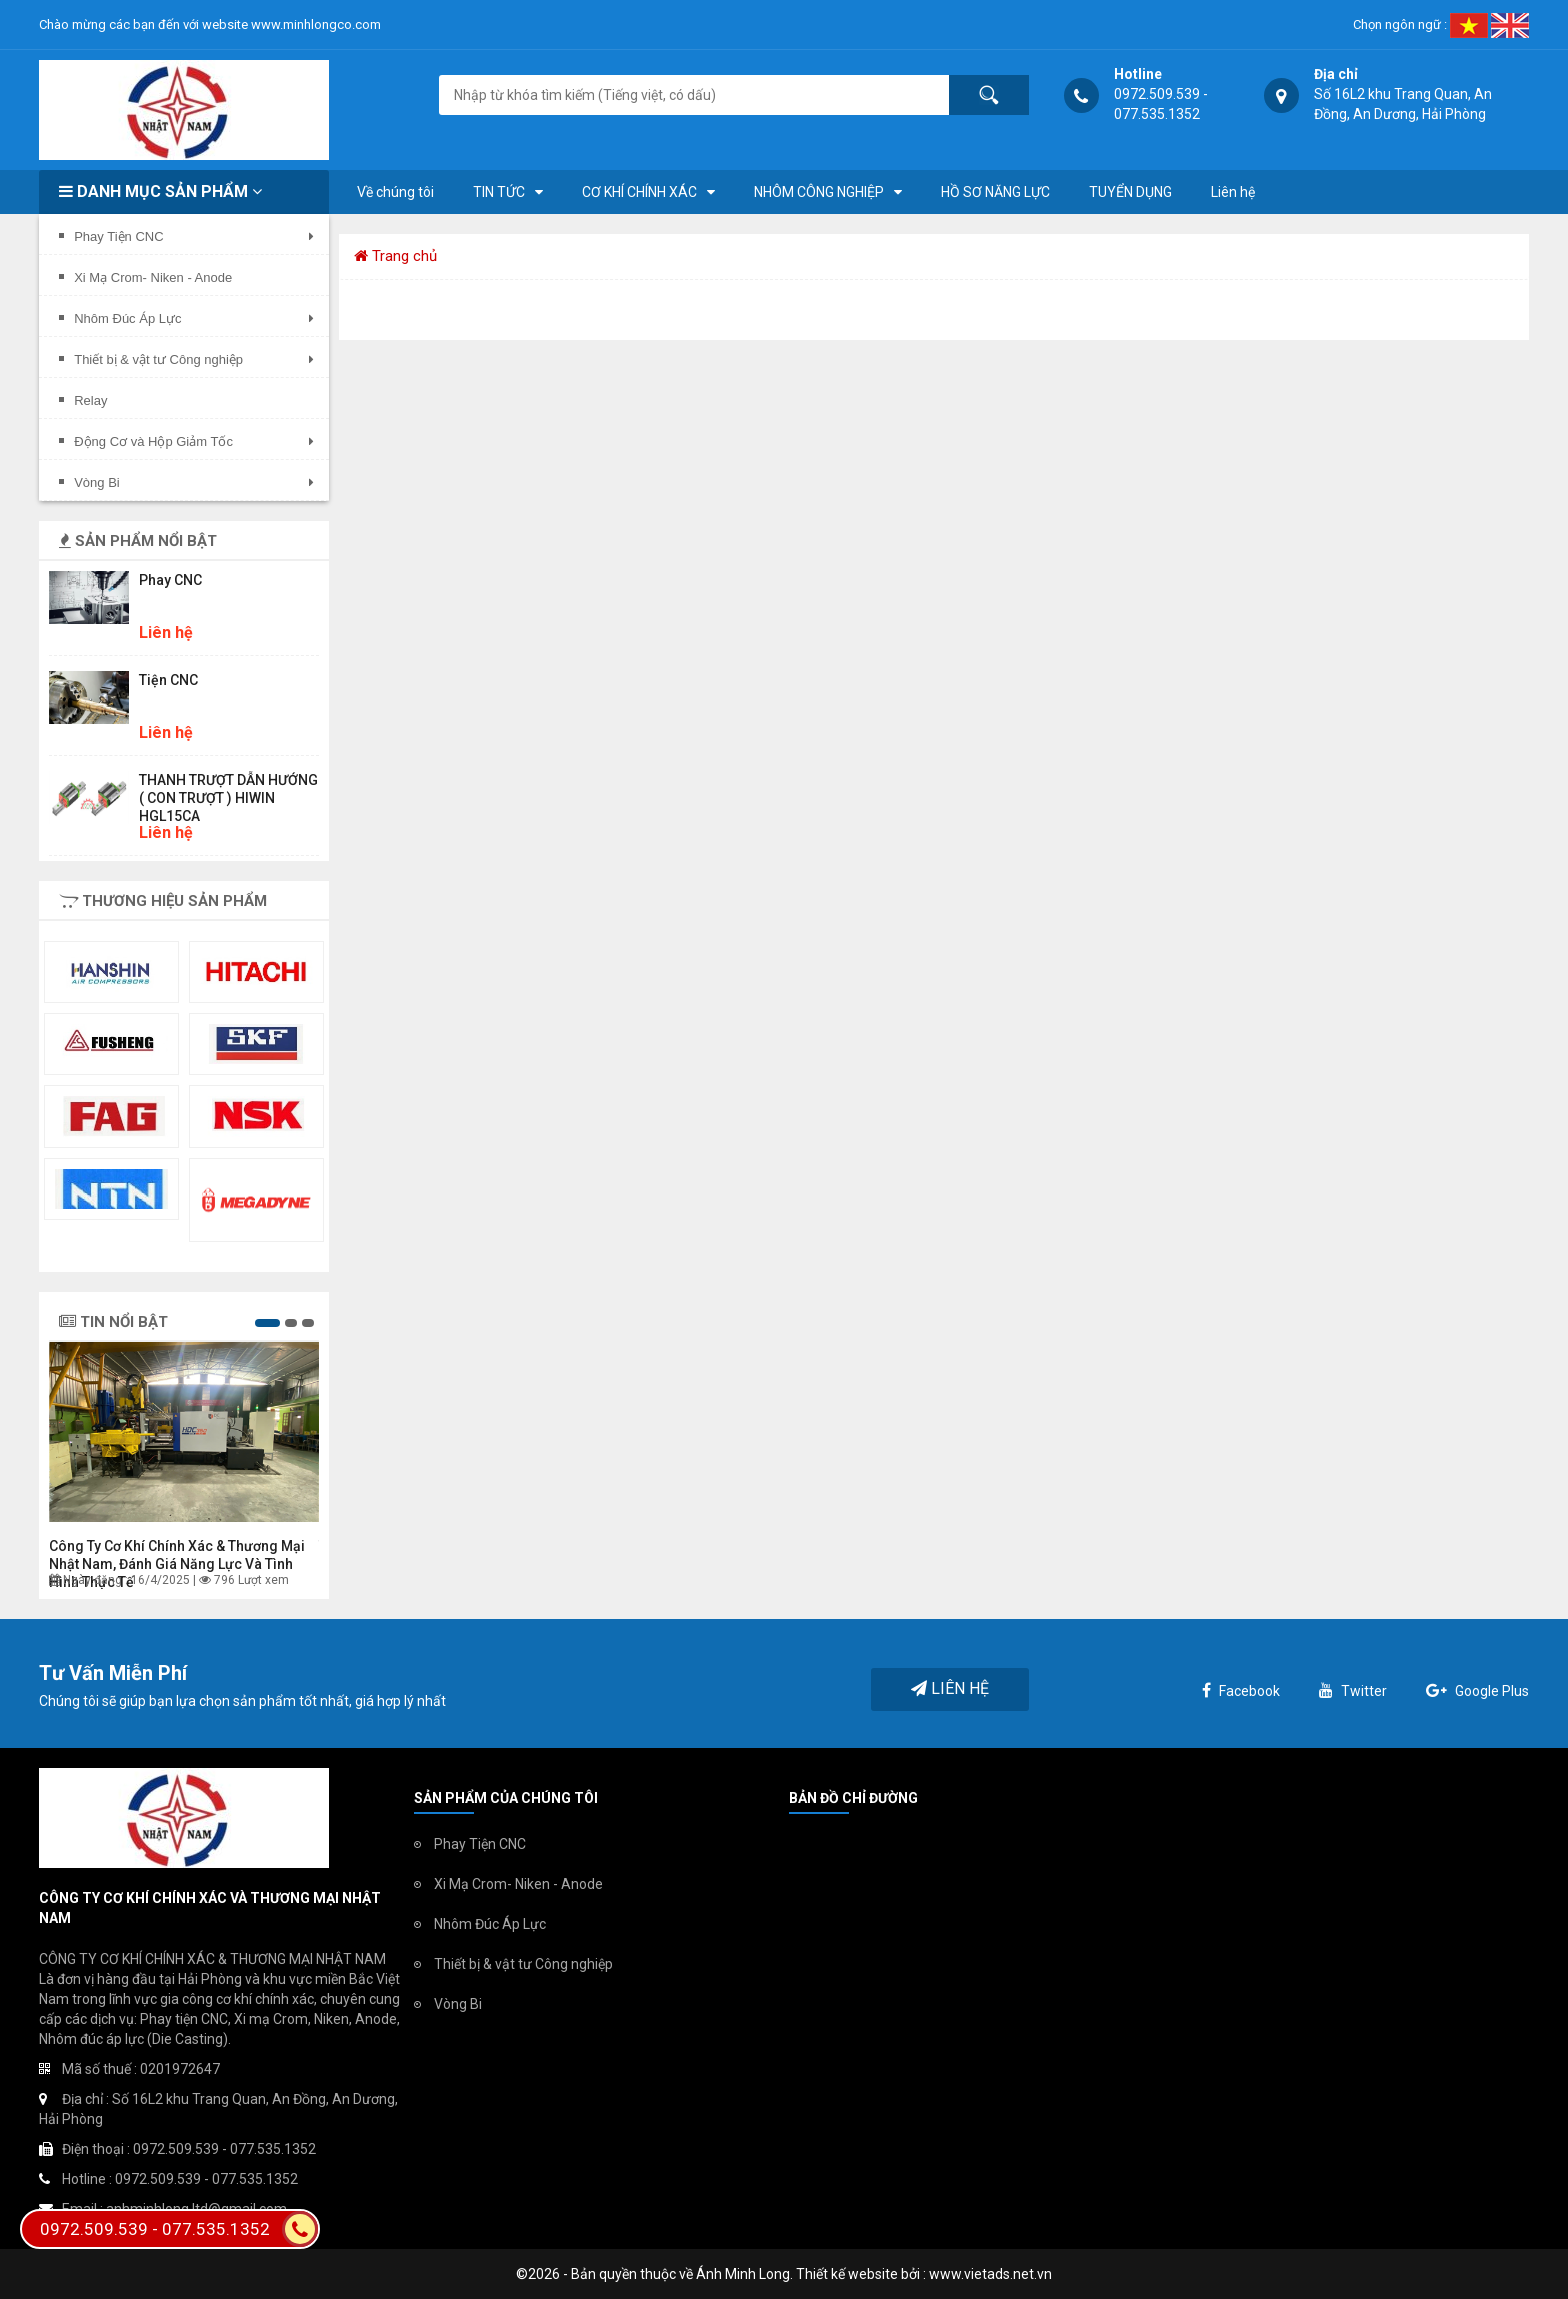  Describe the element at coordinates (160, 191) in the screenshot. I see `Danh mục sản phẩm` at that location.